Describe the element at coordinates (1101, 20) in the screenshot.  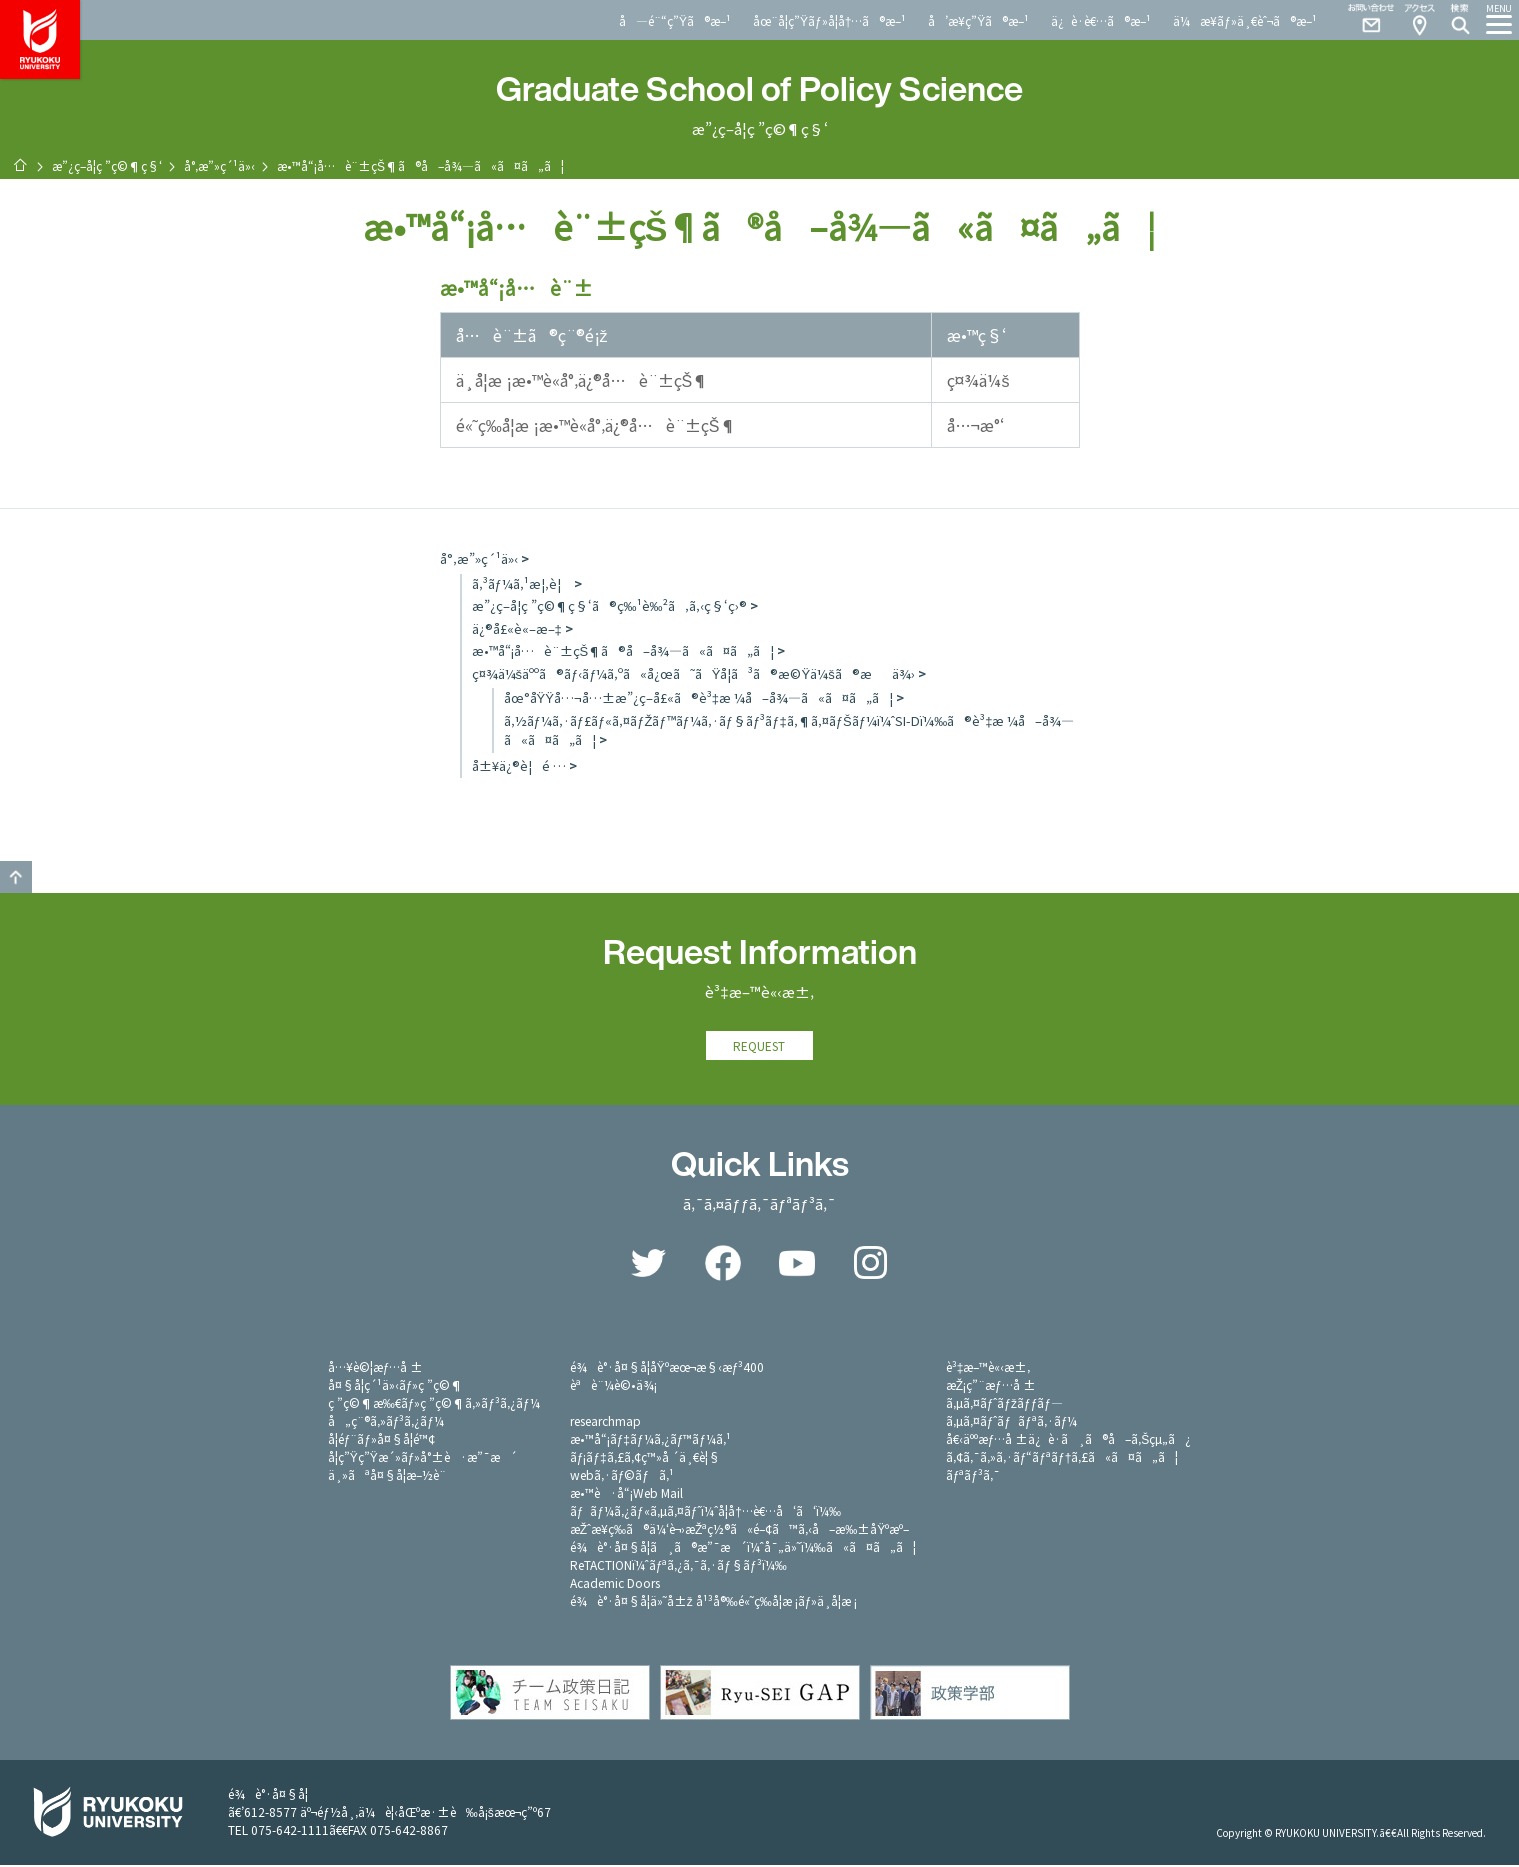
I see `ä¿è­·è€…ã®æ–¹` at that location.